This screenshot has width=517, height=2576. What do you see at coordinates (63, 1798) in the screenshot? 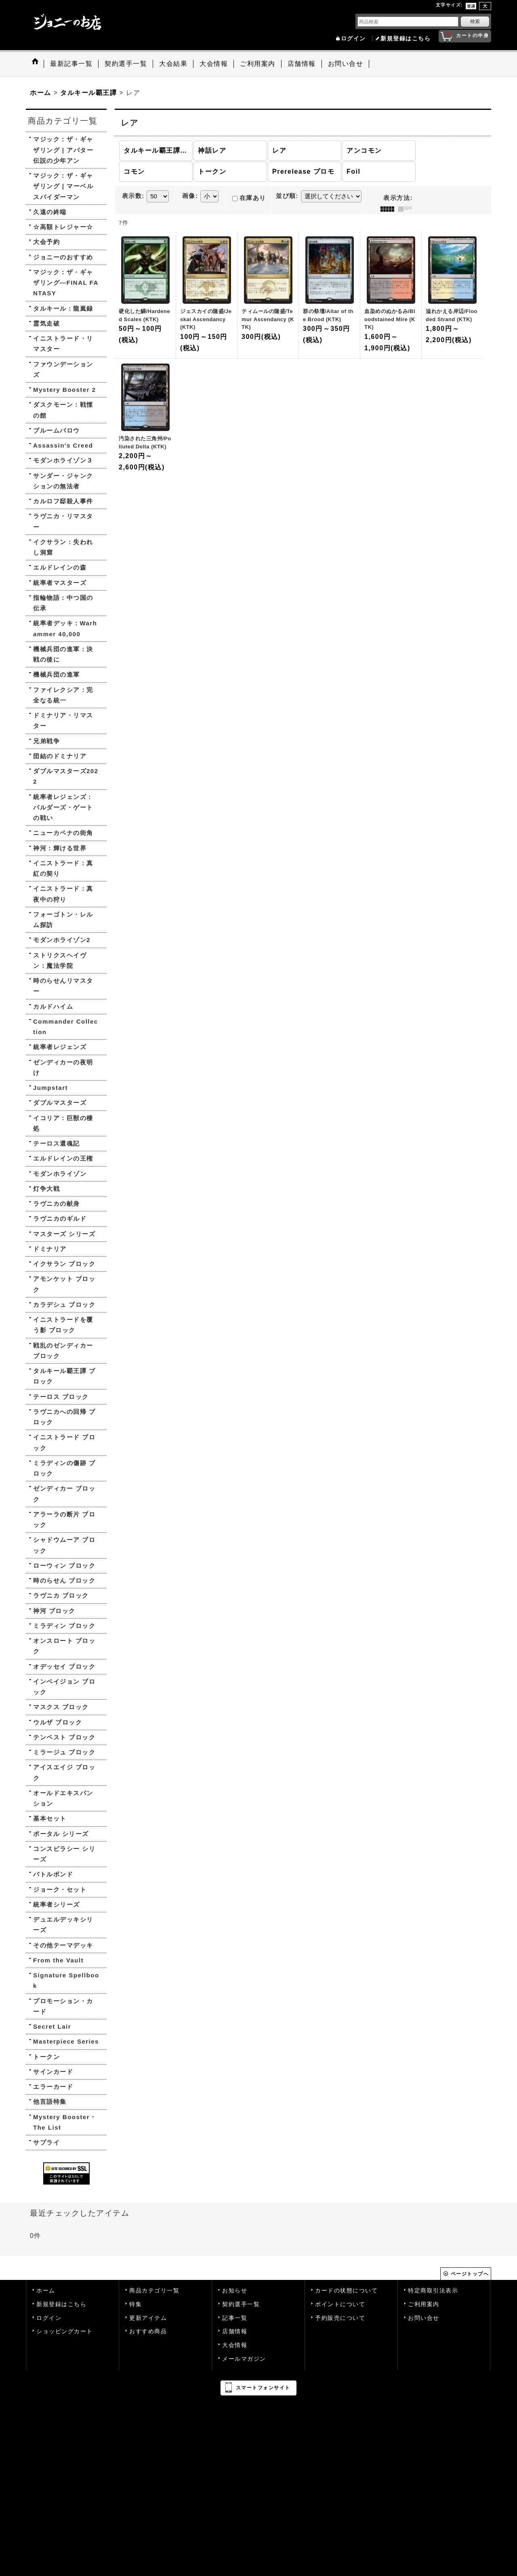
I see `オールドエキスパンション` at bounding box center [63, 1798].